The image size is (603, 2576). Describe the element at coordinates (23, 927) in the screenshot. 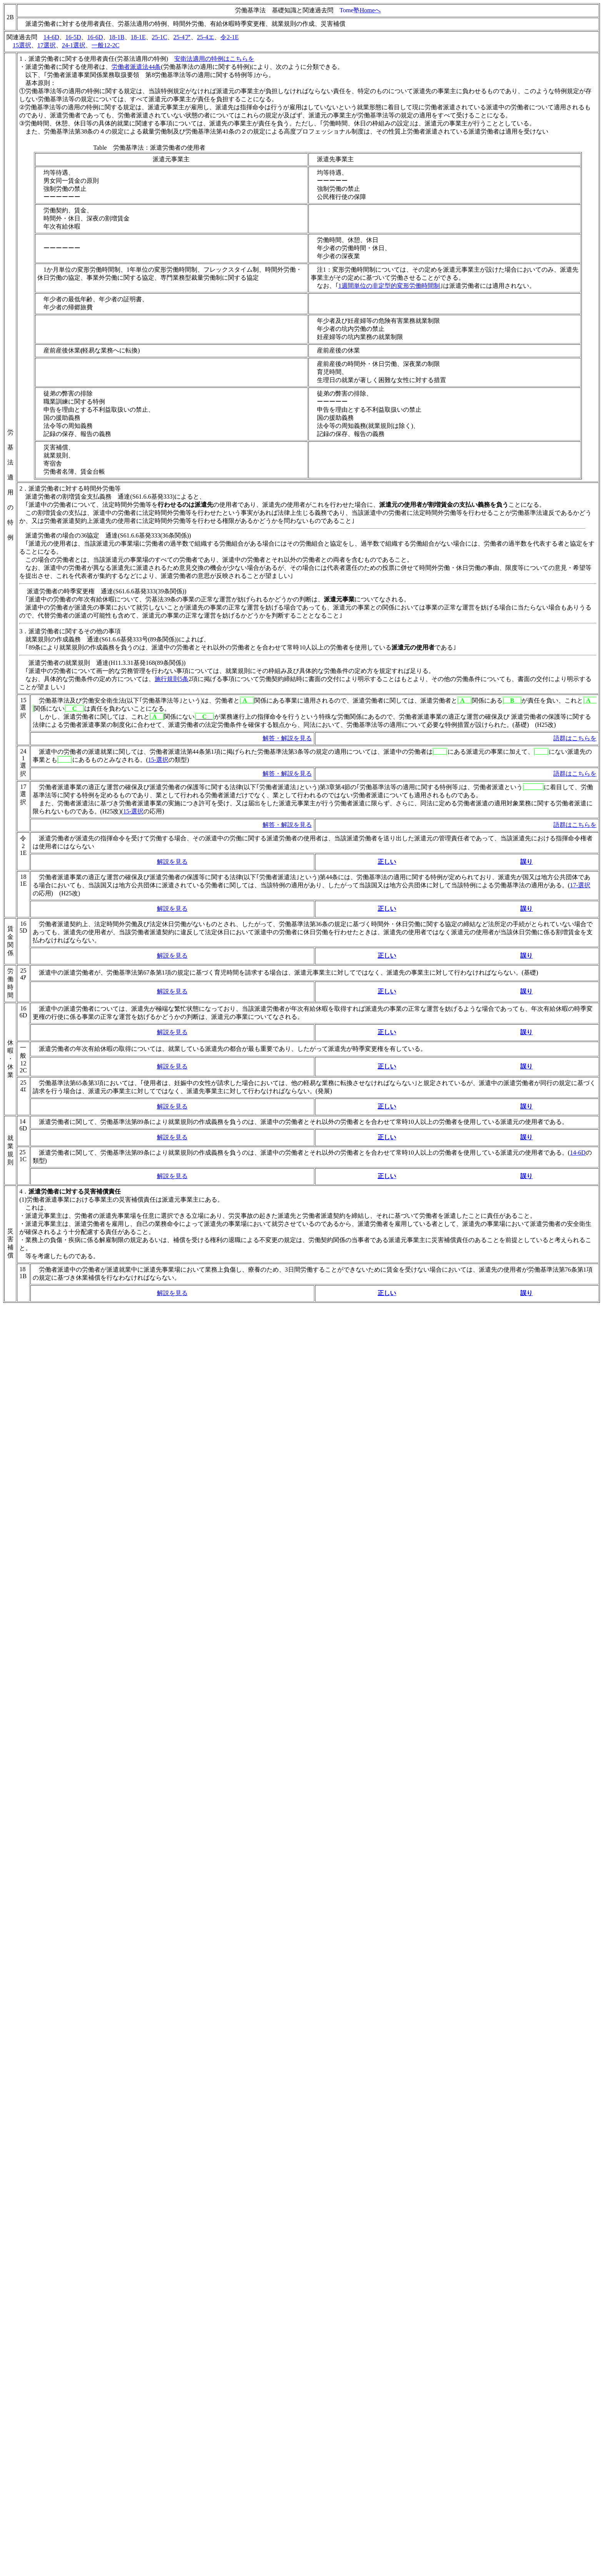

I see `165D` at that location.